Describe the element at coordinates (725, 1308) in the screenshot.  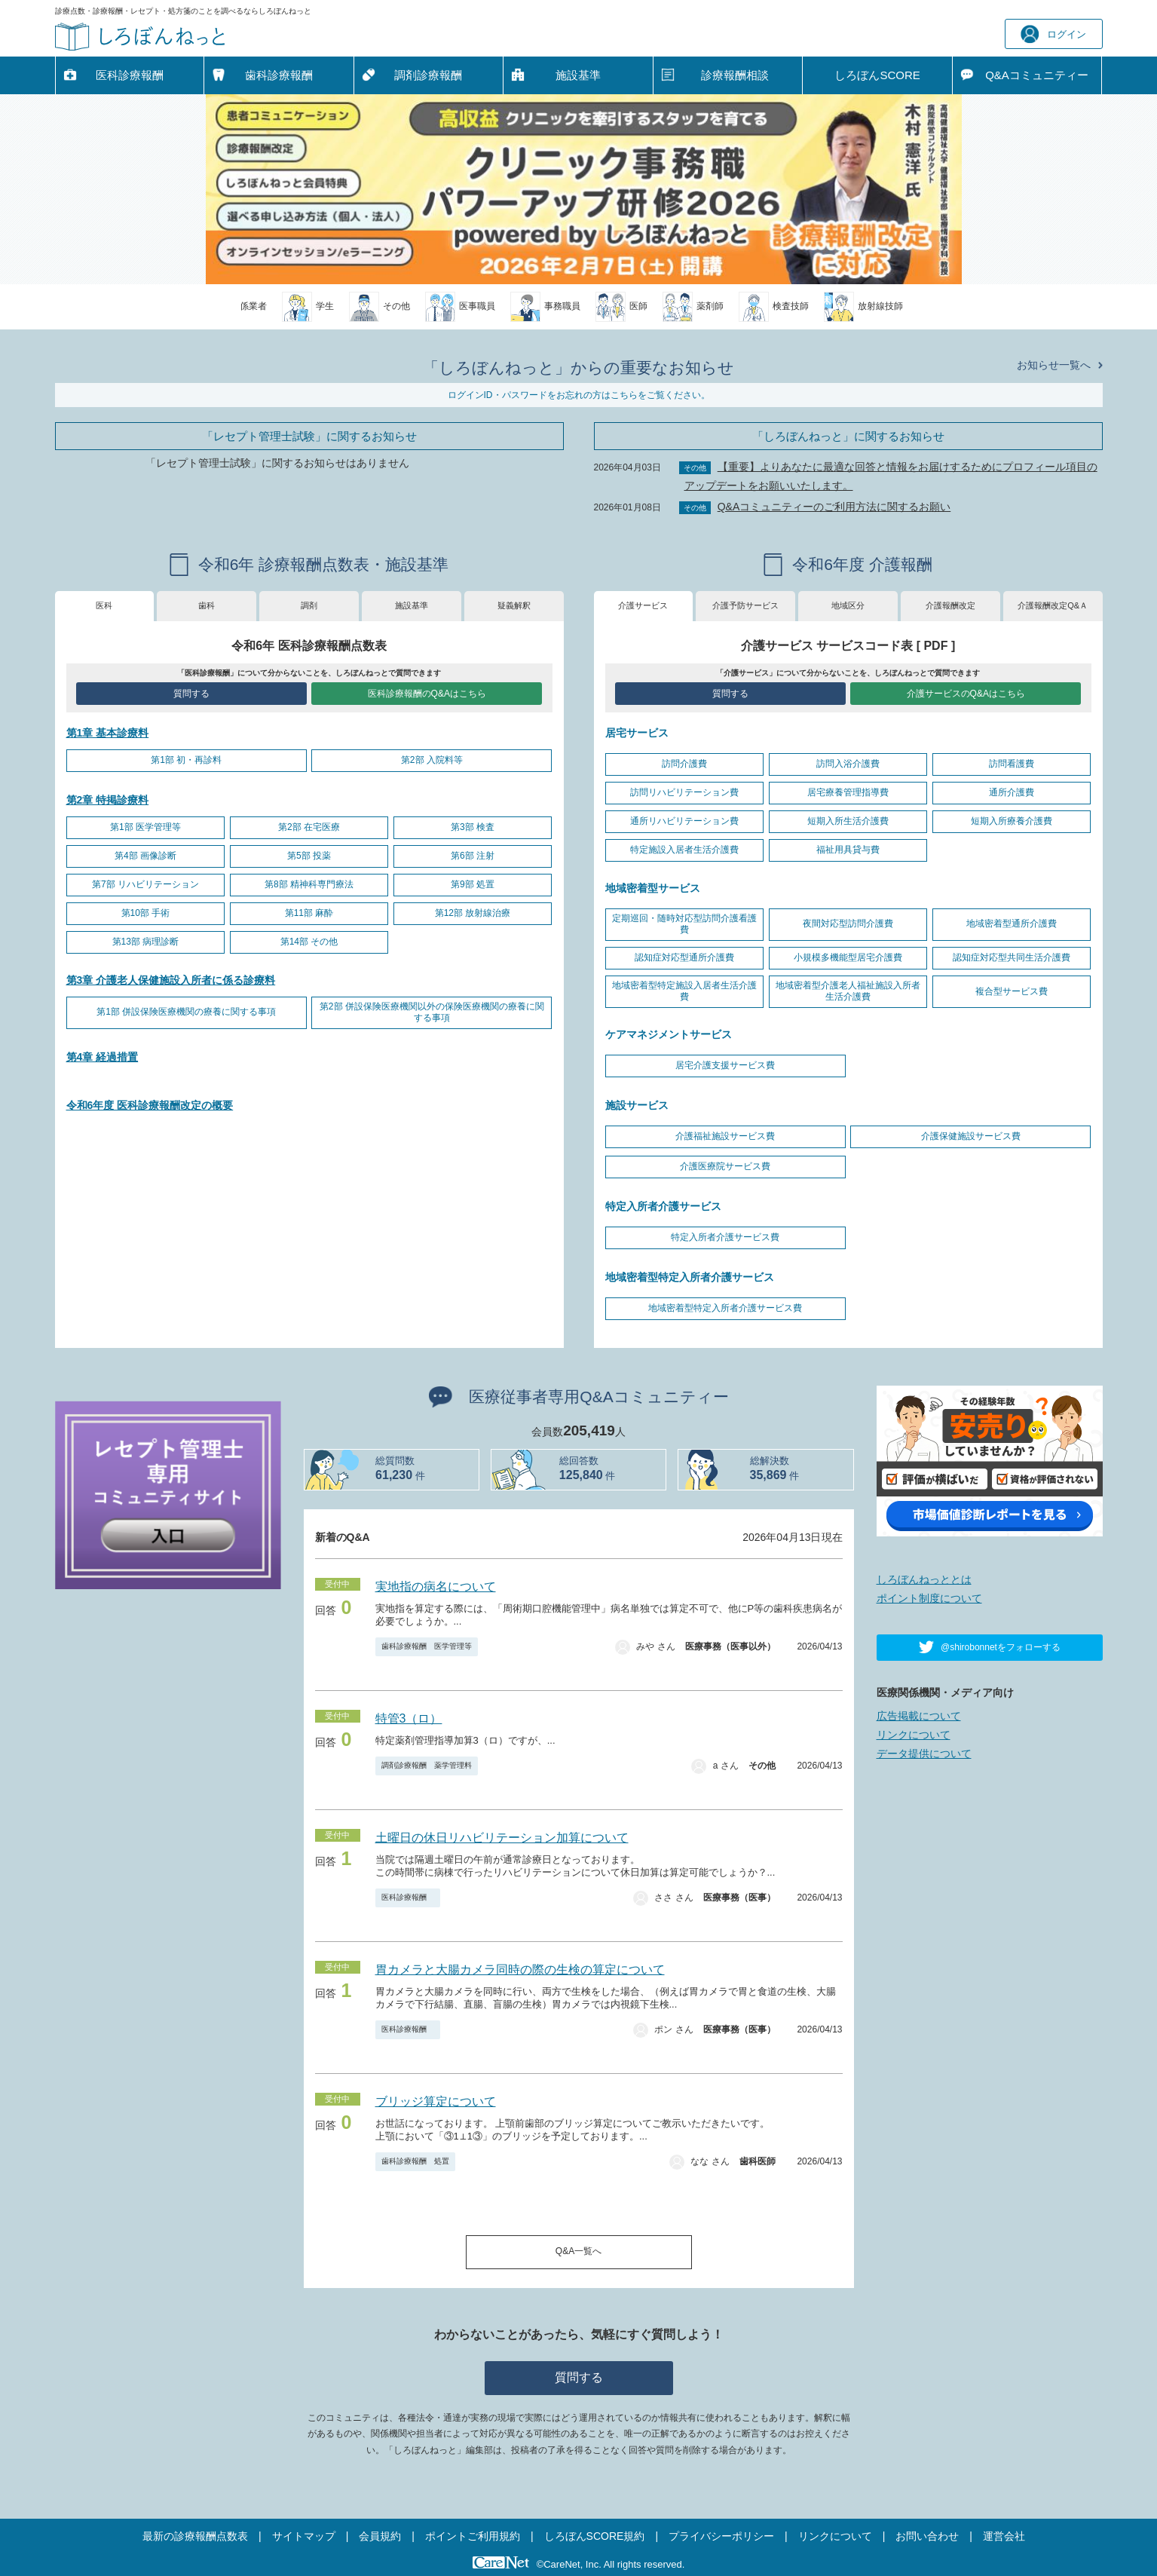
I see `地域密着型特定入所者介護サービス費` at that location.